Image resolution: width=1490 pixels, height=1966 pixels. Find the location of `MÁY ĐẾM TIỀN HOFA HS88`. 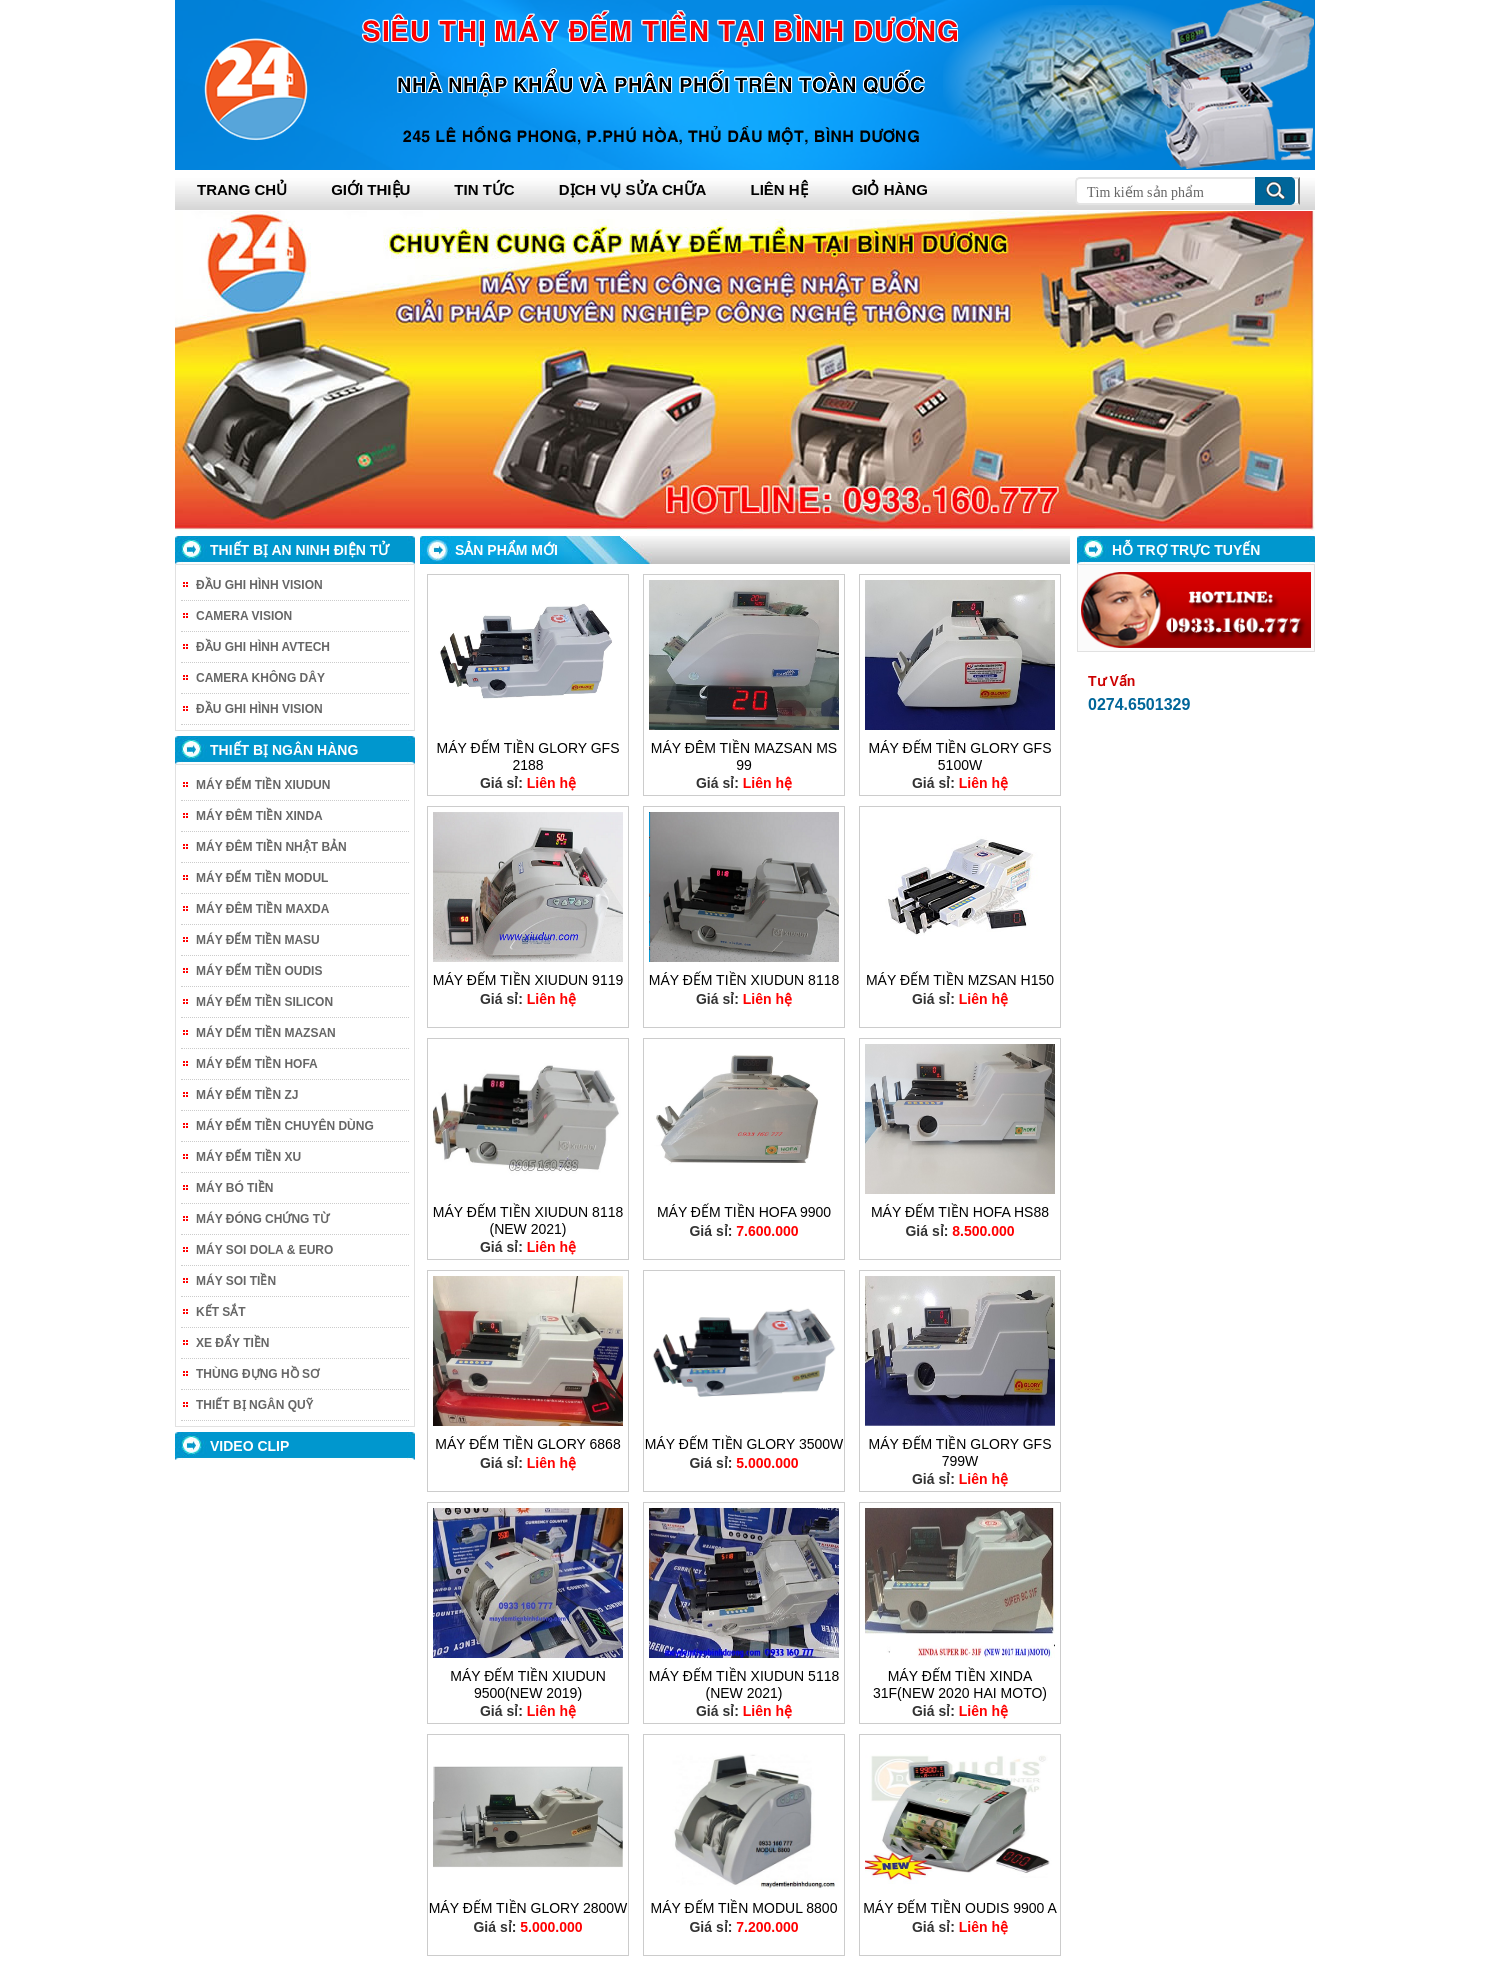

MÁY ĐẾM TIỀN HOFA HS88 is located at coordinates (960, 1212).